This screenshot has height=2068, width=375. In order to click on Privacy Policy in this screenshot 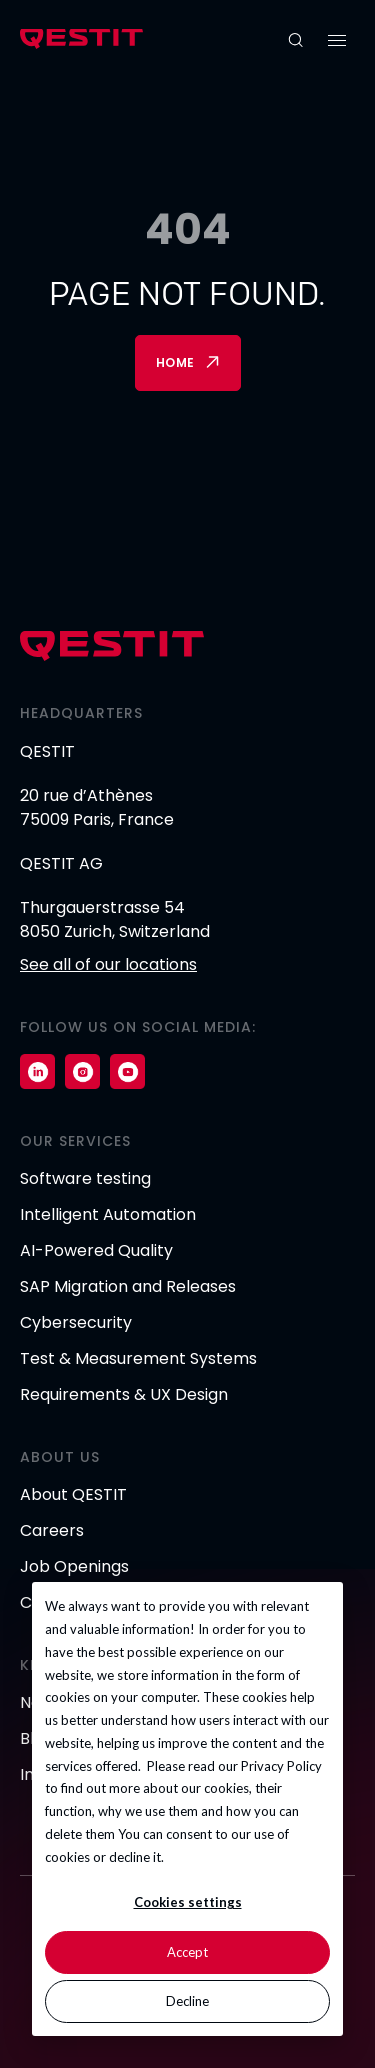, I will do `click(281, 1766)`.